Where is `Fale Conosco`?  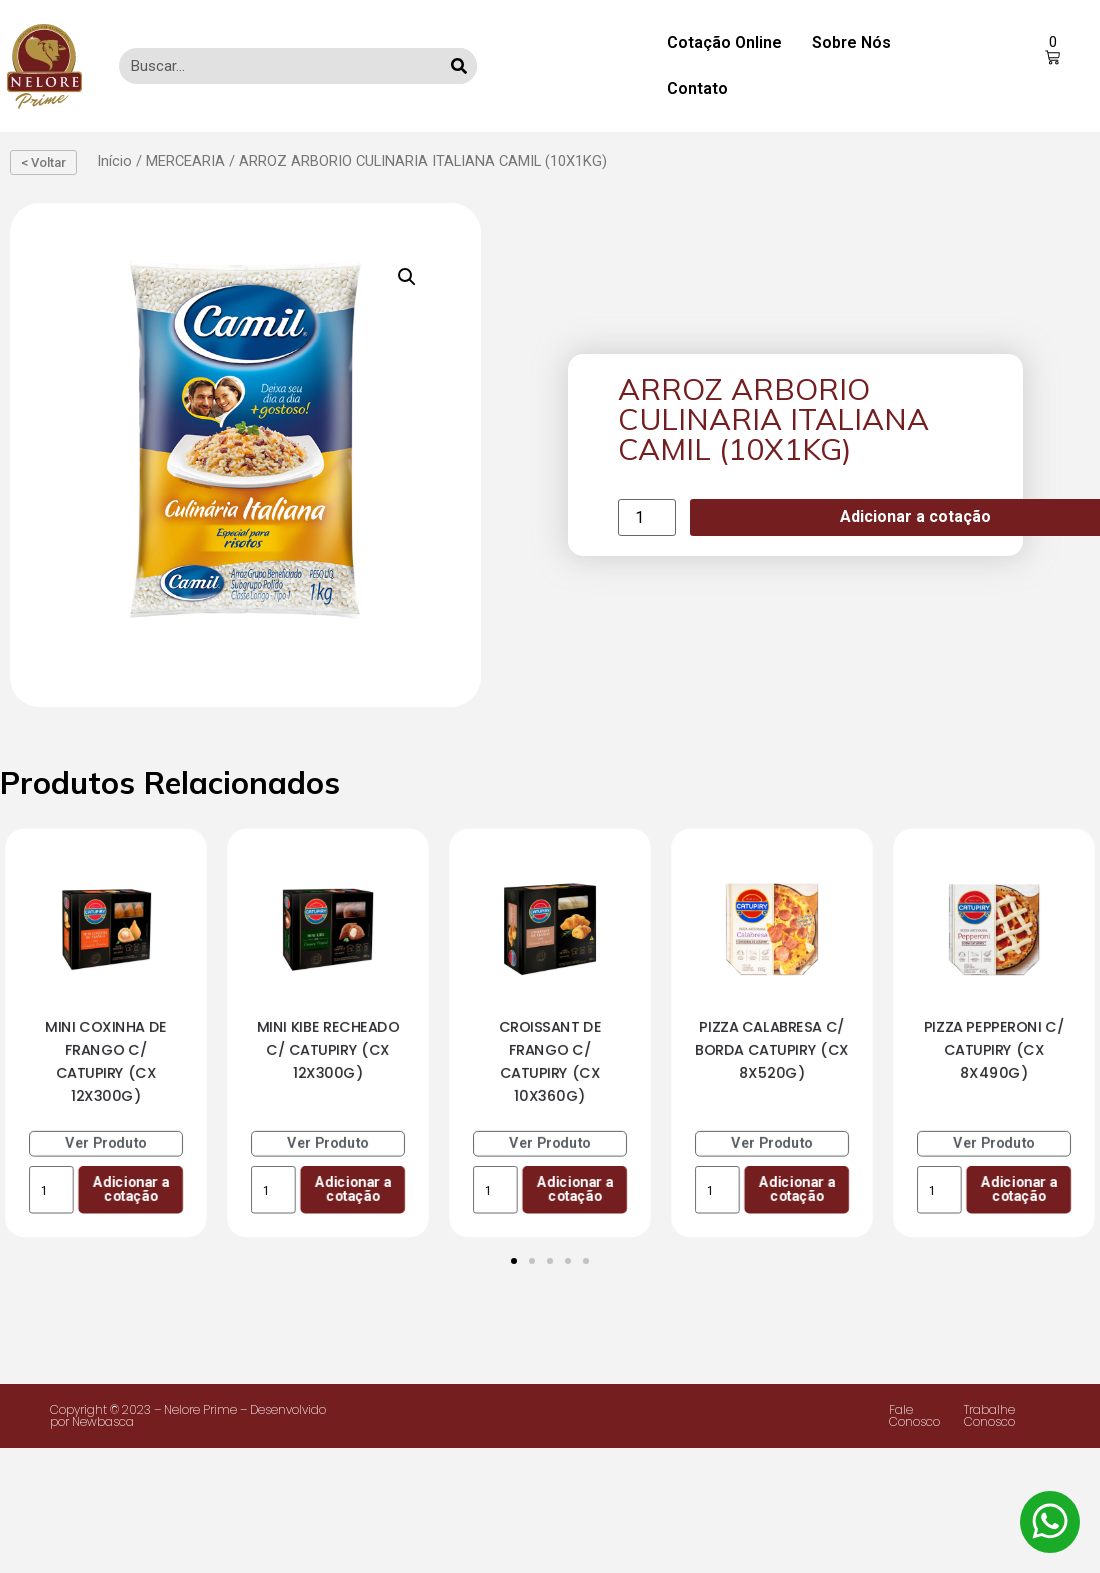
Fale Conosco is located at coordinates (914, 1415).